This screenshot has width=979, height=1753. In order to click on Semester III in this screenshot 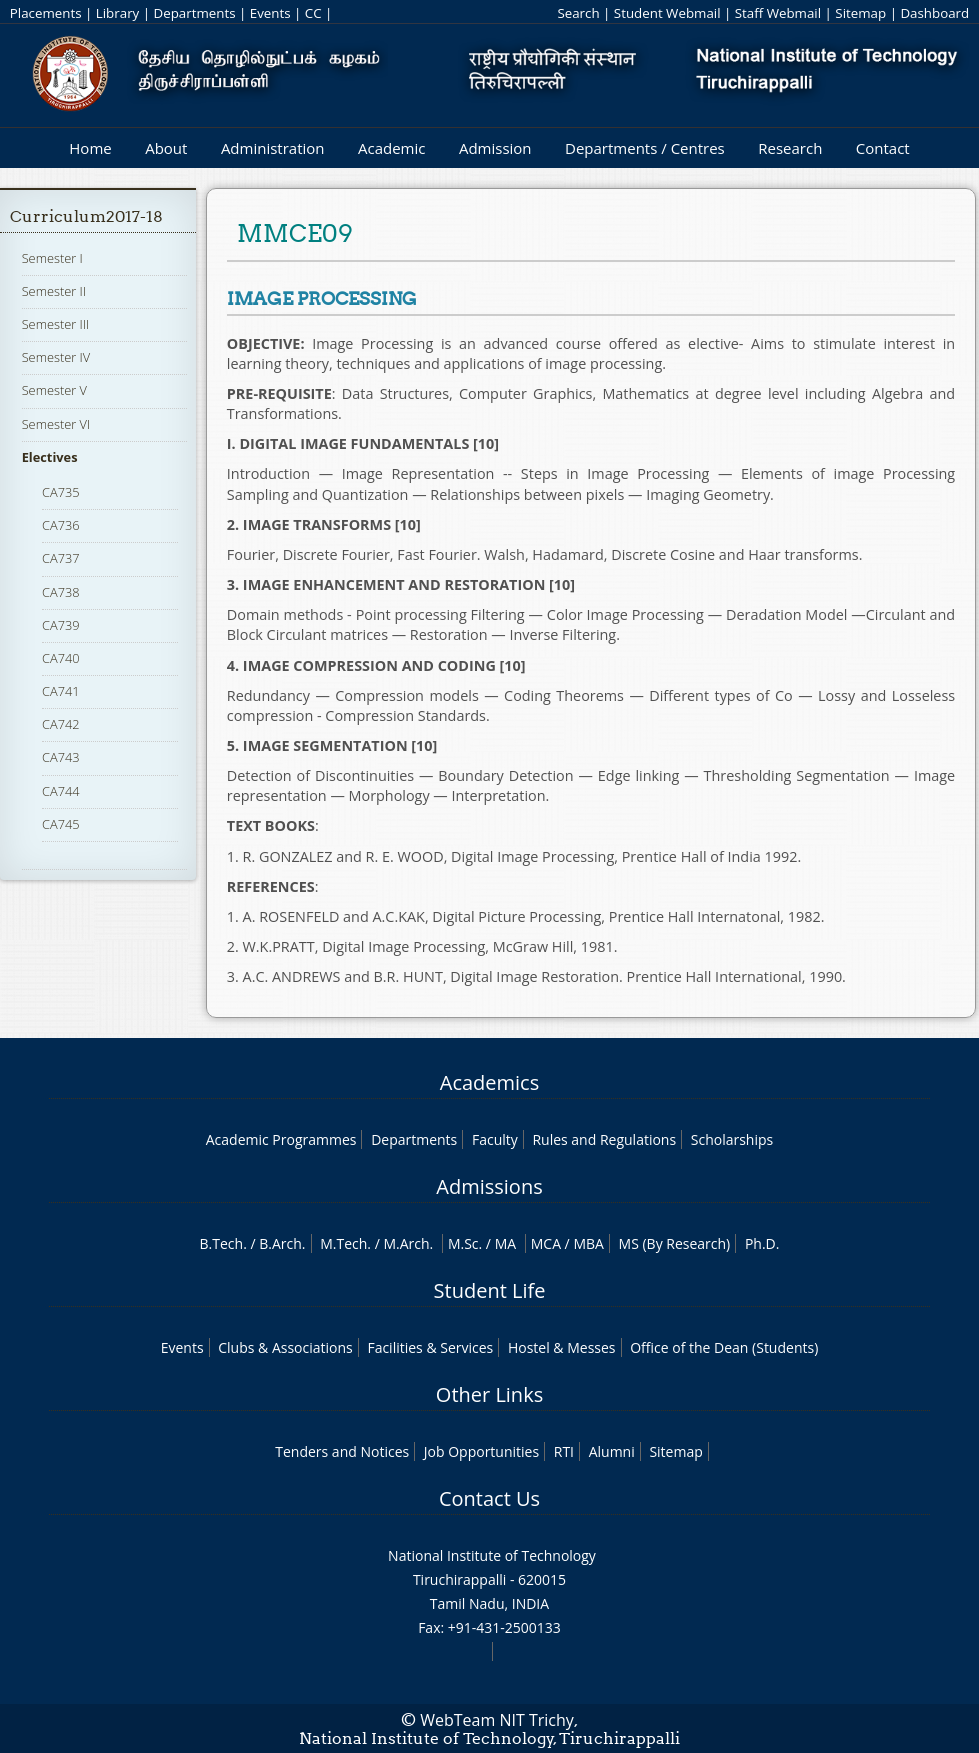, I will do `click(56, 324)`.